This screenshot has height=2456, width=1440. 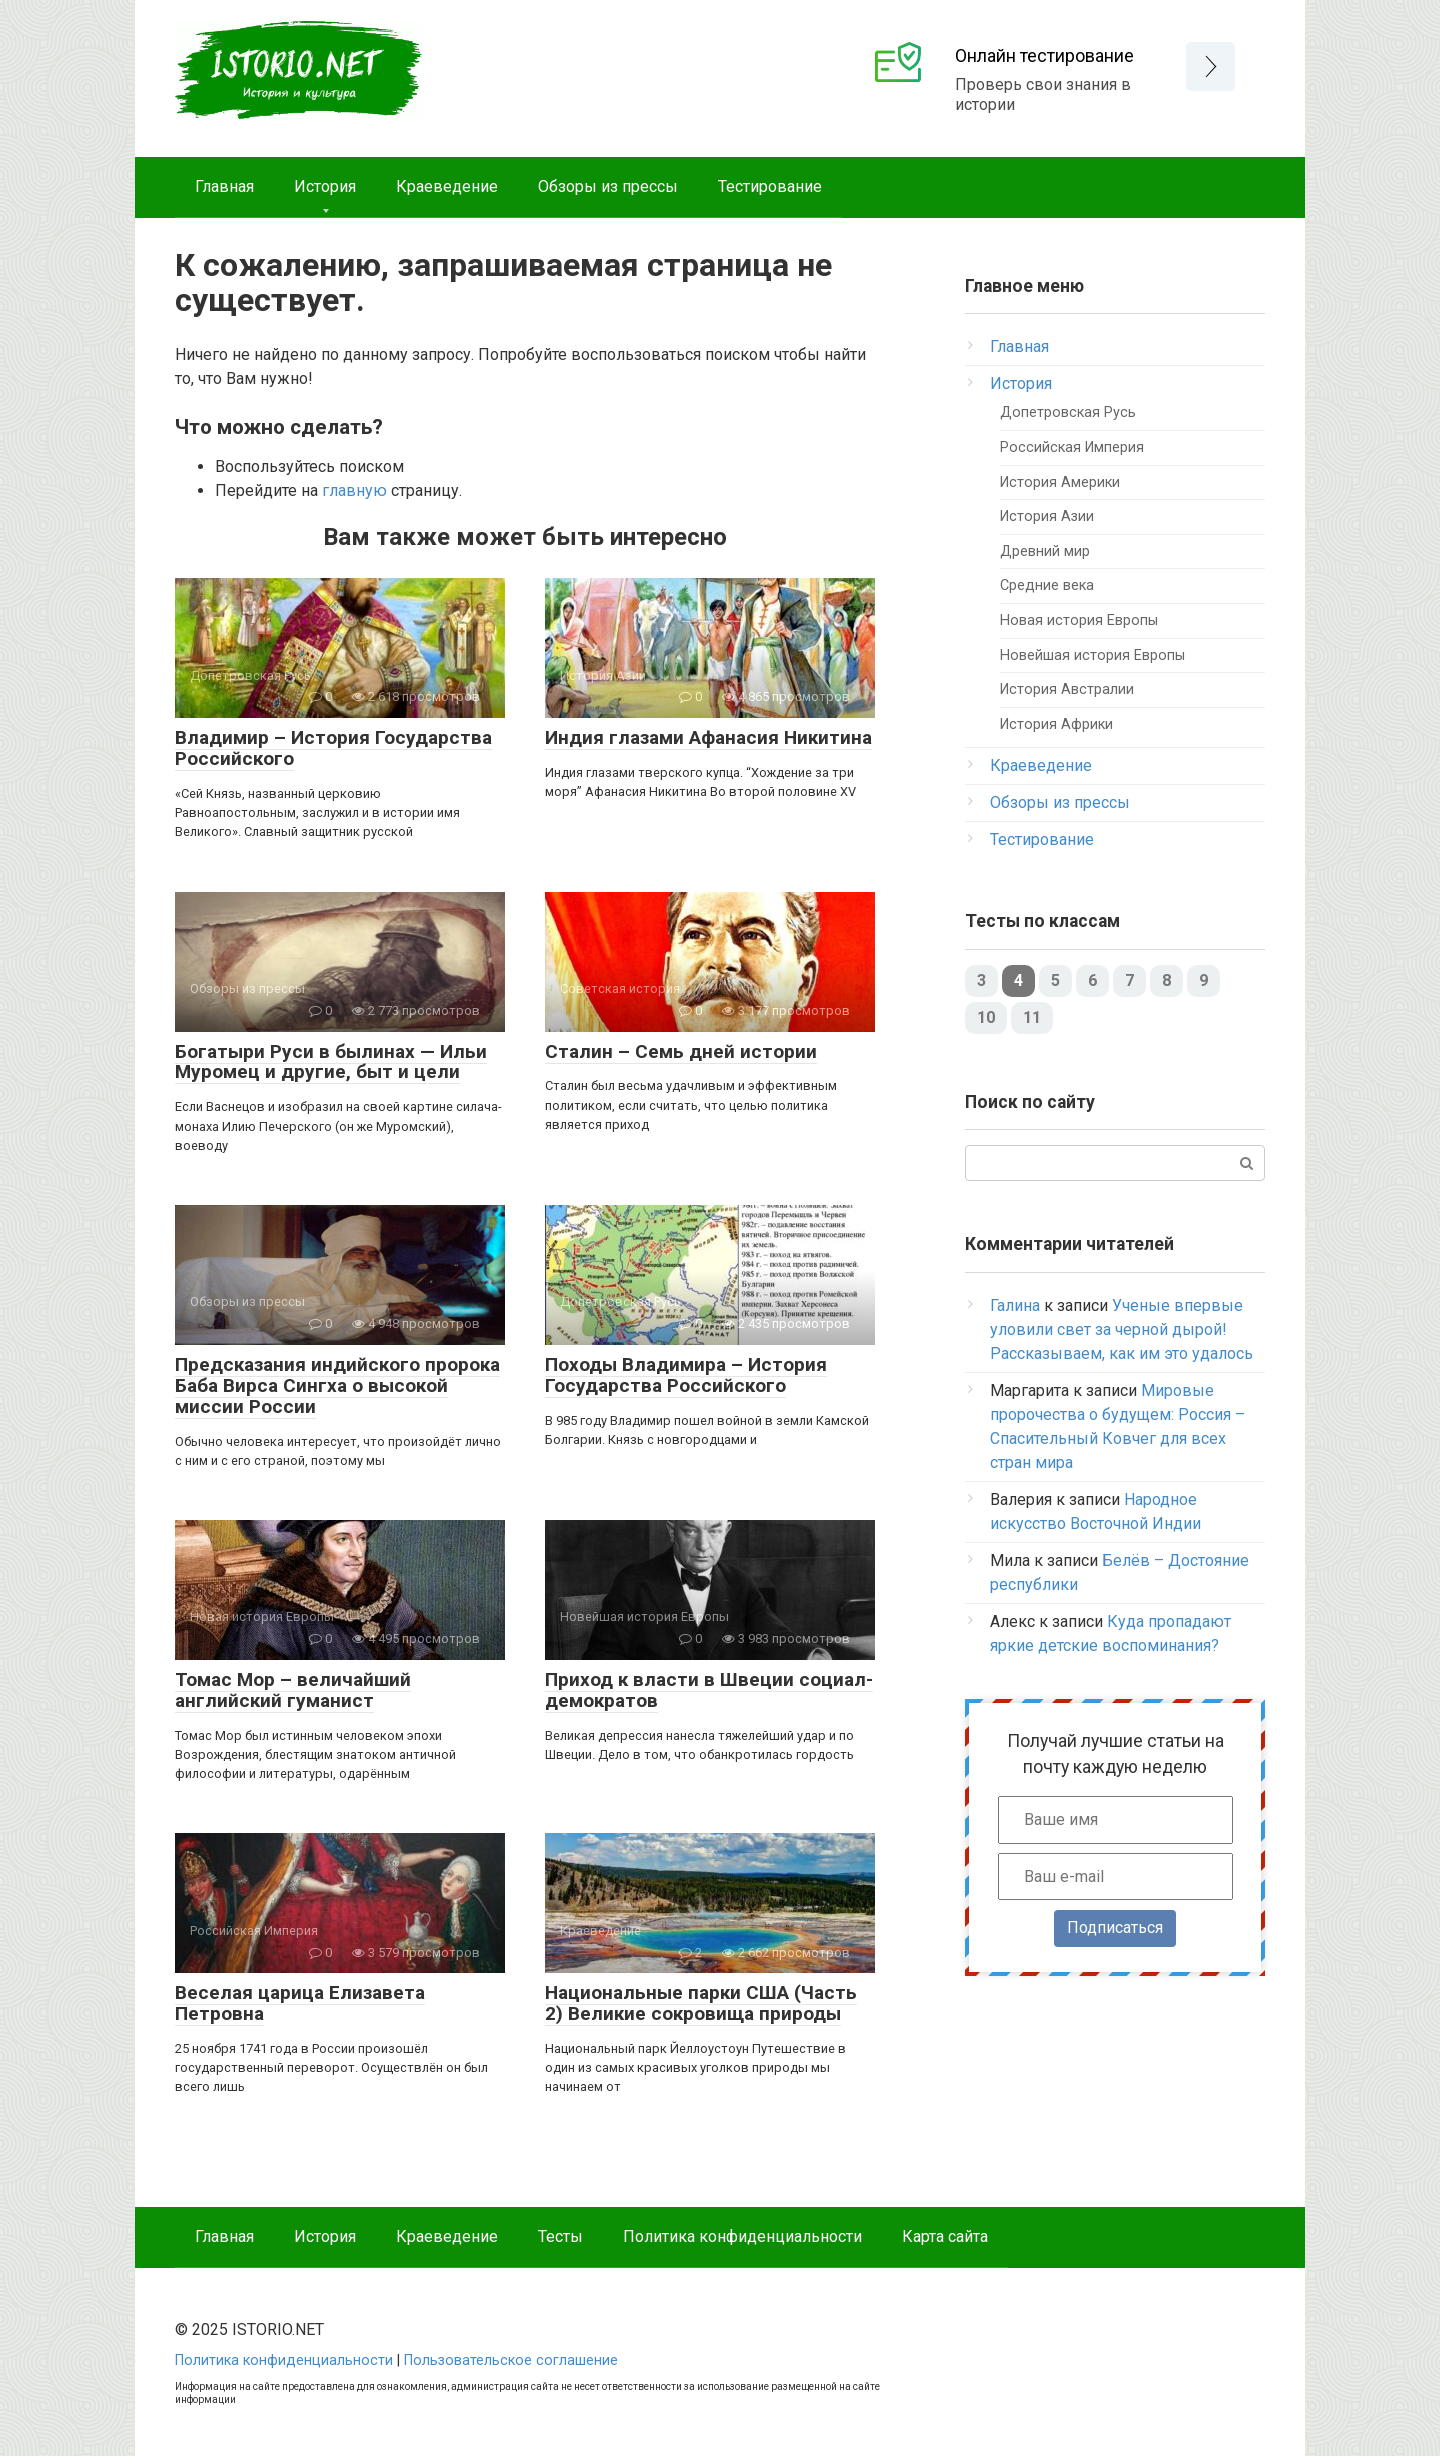 What do you see at coordinates (1067, 689) in the screenshot?
I see `История Австралии` at bounding box center [1067, 689].